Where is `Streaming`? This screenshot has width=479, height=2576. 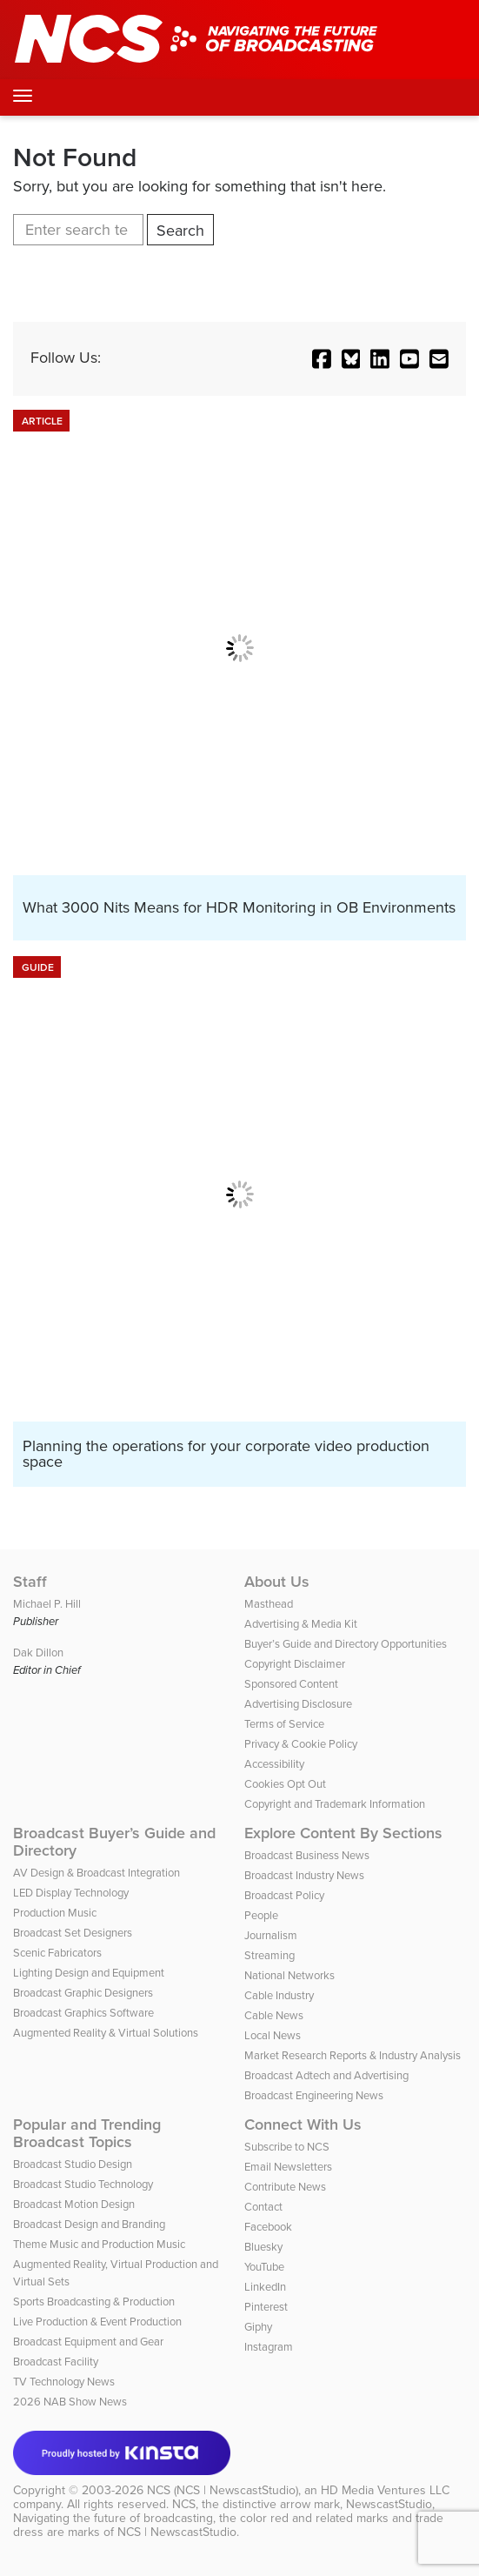
Streaming is located at coordinates (269, 1955).